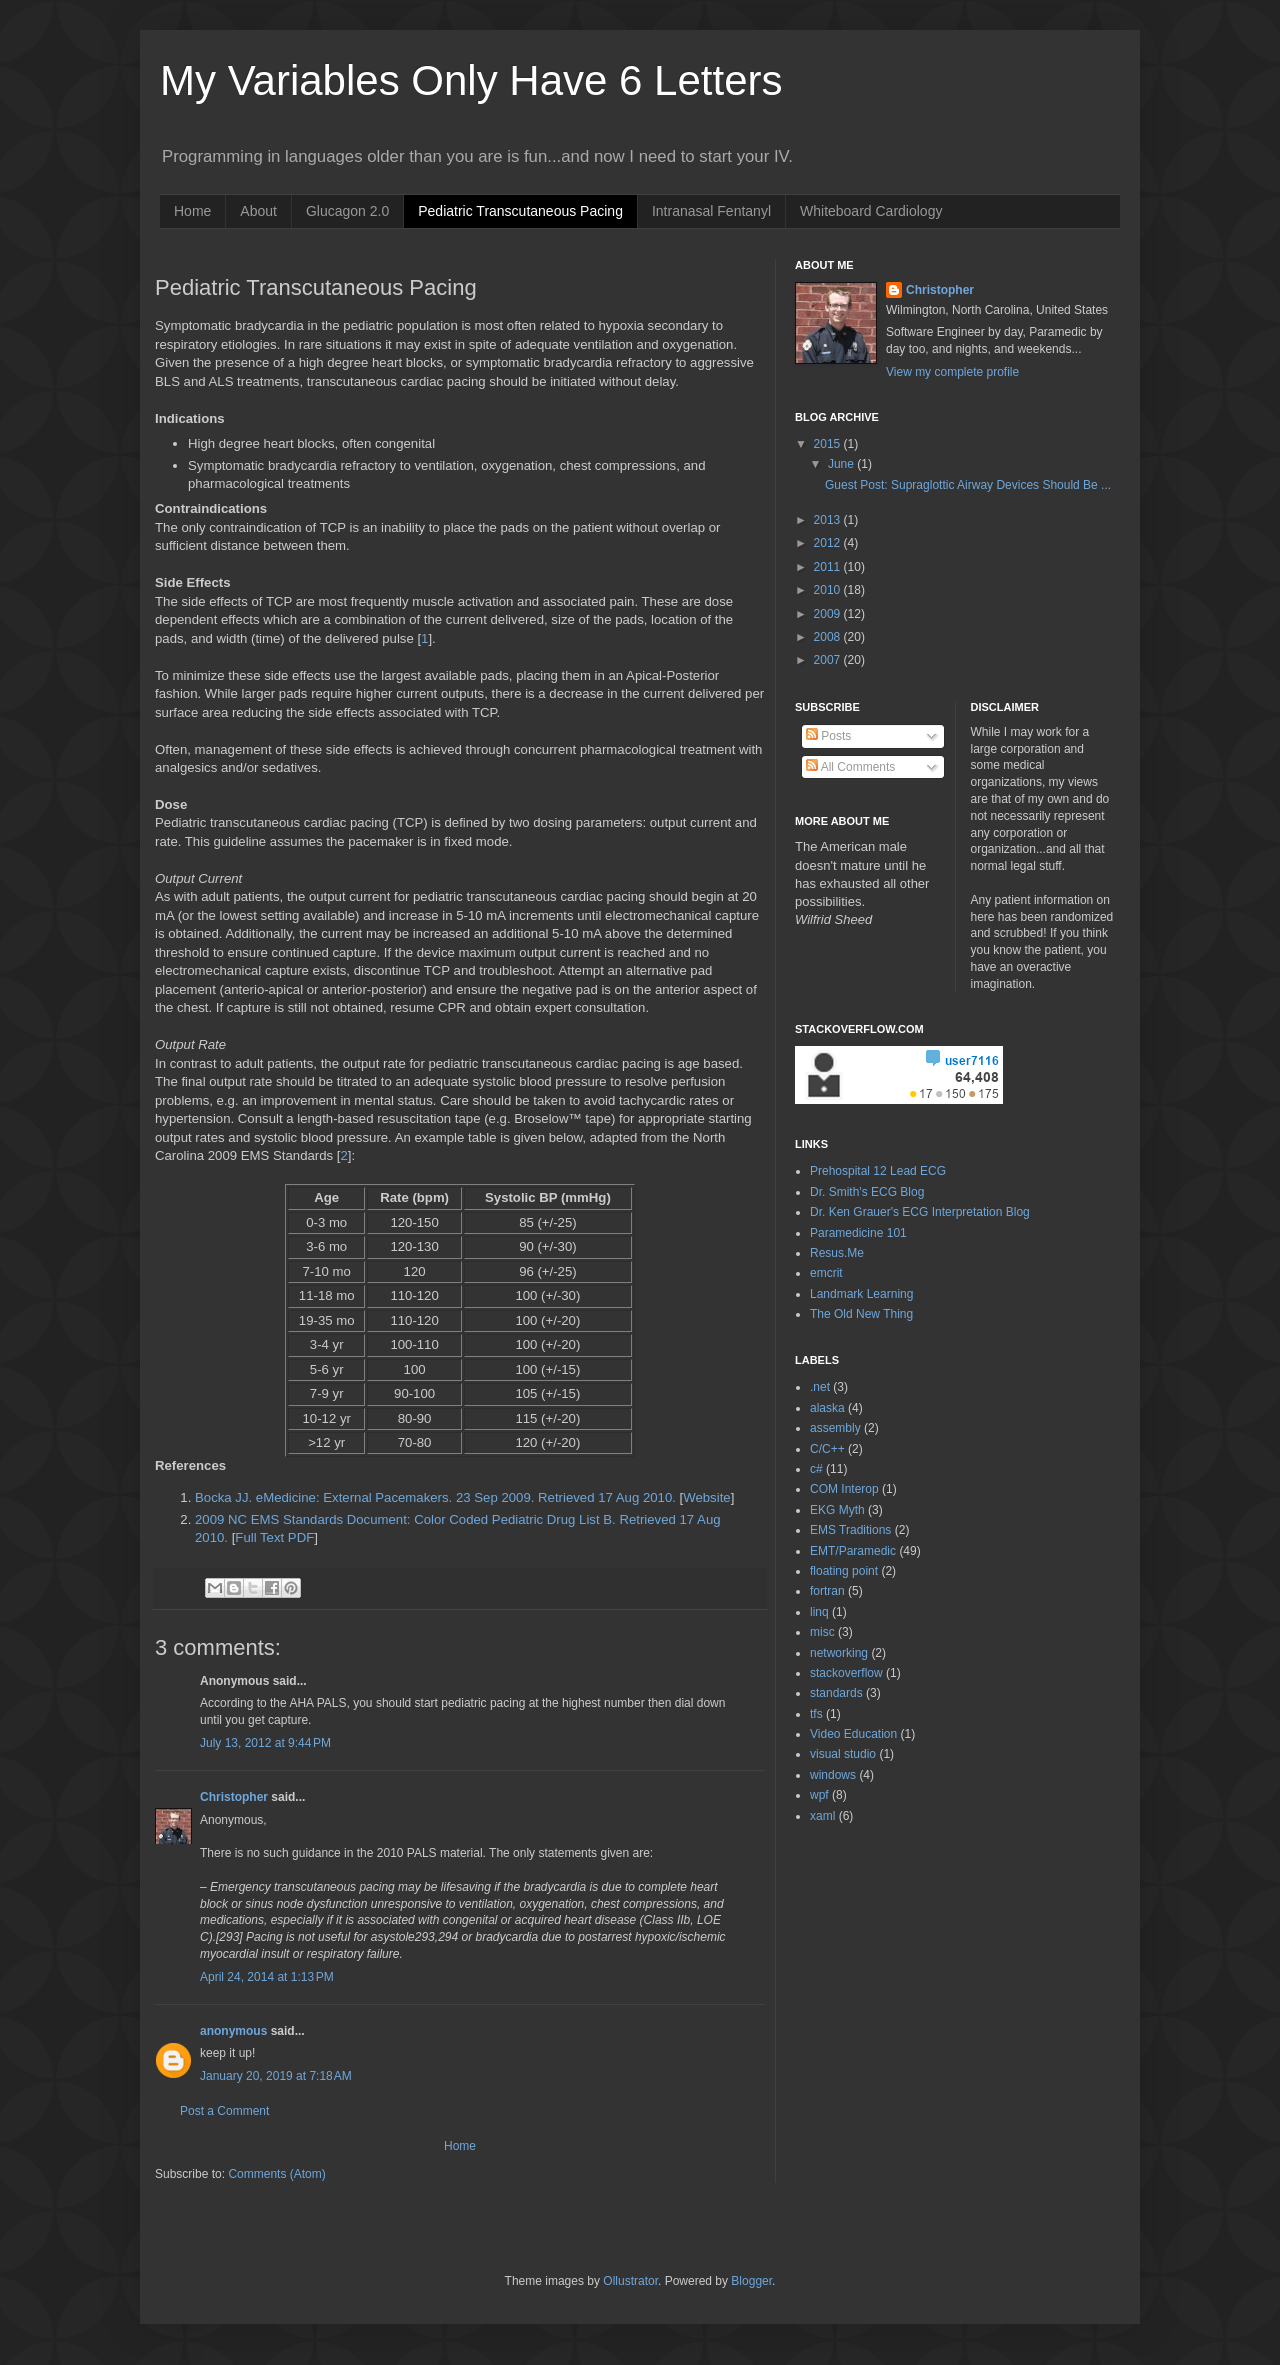 The height and width of the screenshot is (2365, 1280). I want to click on floating point, so click(844, 1571).